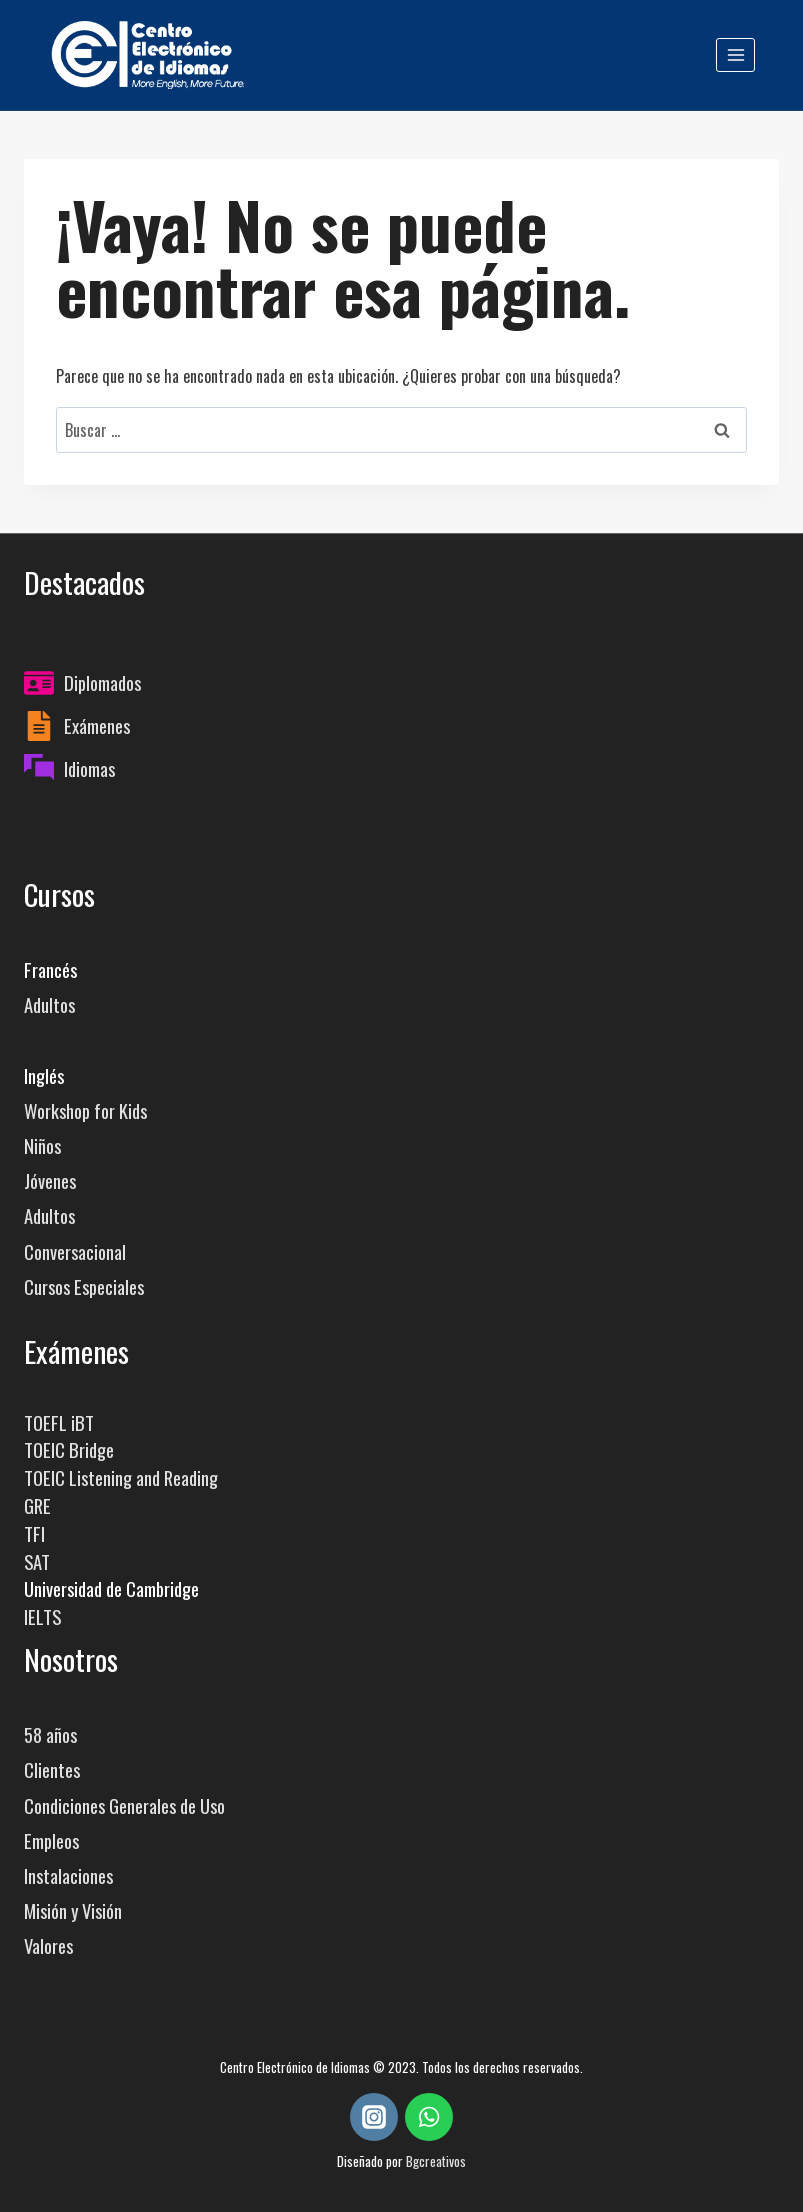 Image resolution: width=803 pixels, height=2212 pixels. I want to click on Adultos, so click(49, 1004).